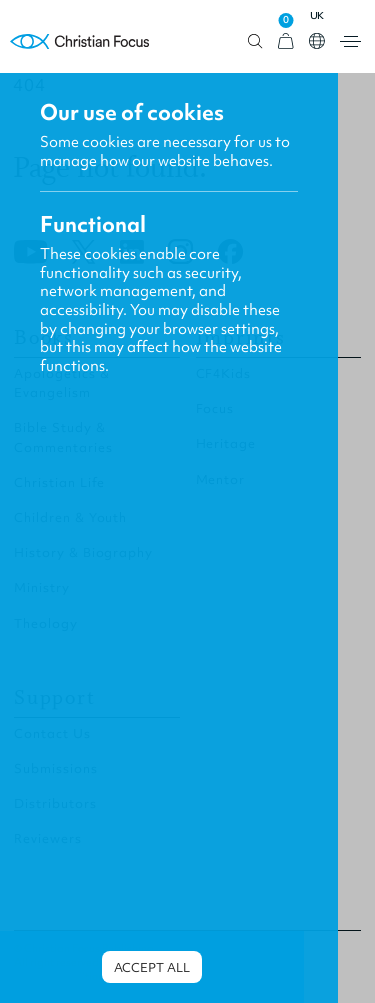 The width and height of the screenshot is (375, 1003). Describe the element at coordinates (350, 41) in the screenshot. I see `Open menu` at that location.